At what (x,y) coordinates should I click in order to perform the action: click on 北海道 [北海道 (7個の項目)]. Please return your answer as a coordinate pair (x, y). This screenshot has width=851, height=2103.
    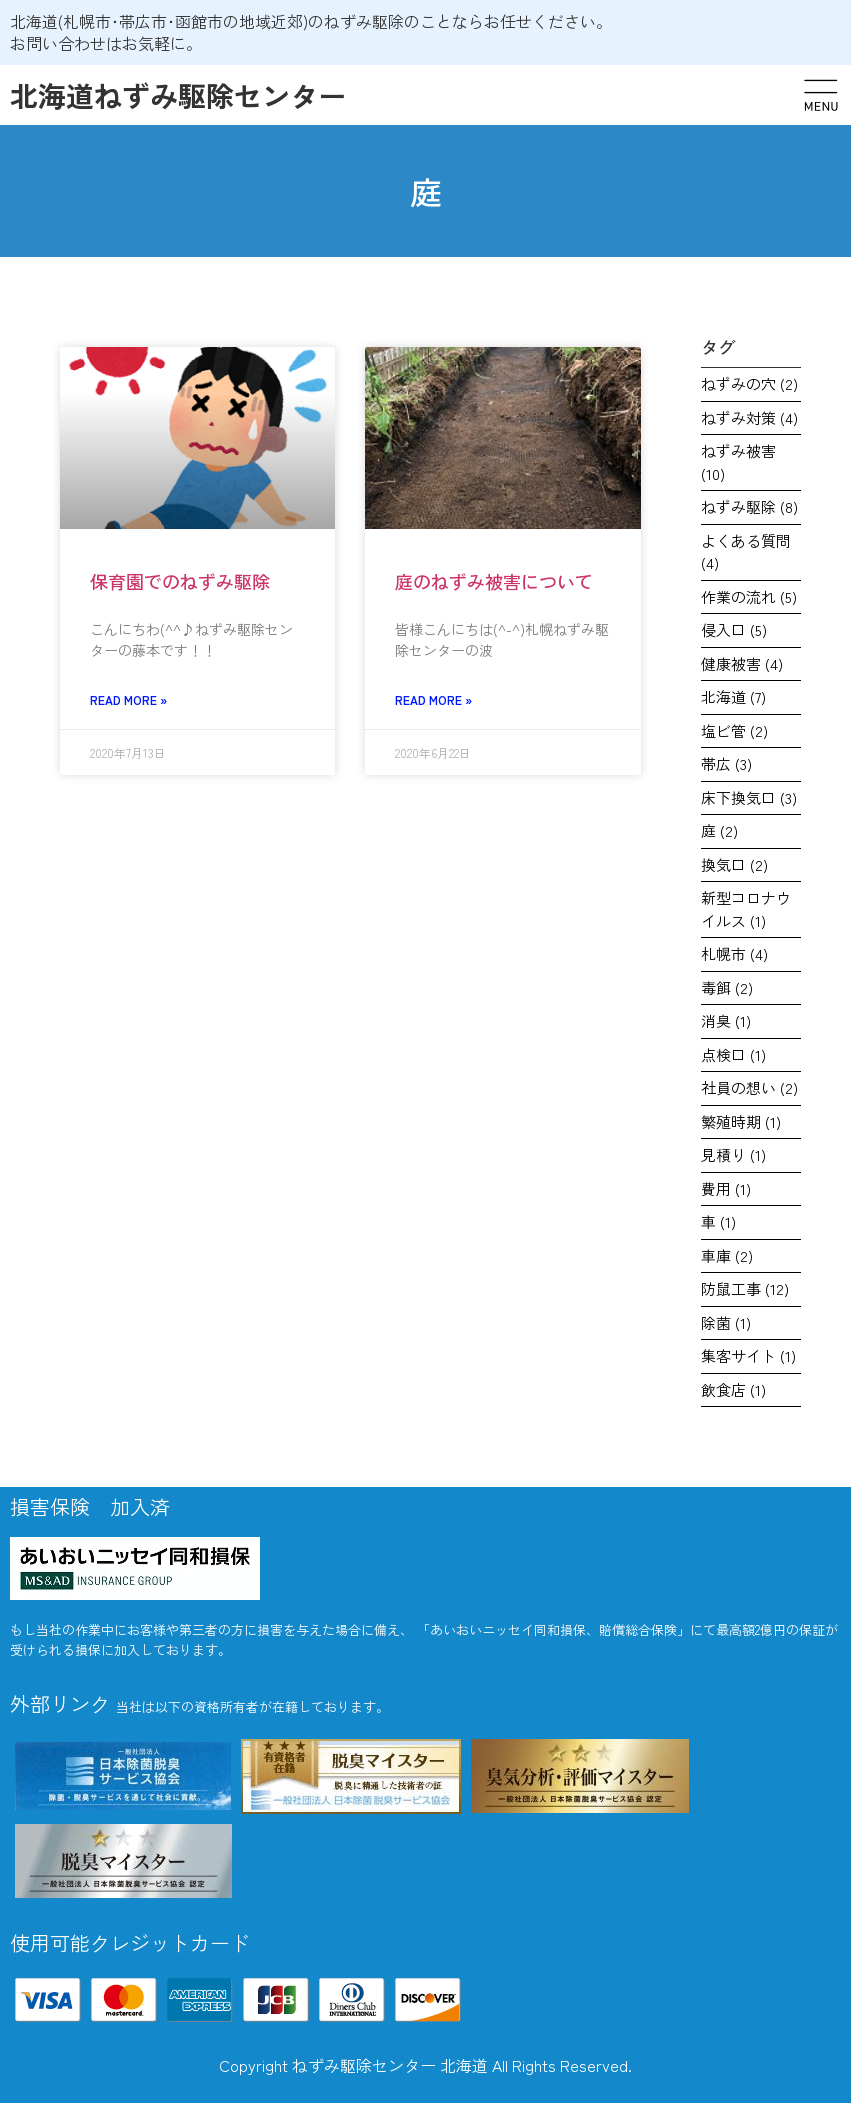
    Looking at the image, I should click on (733, 696).